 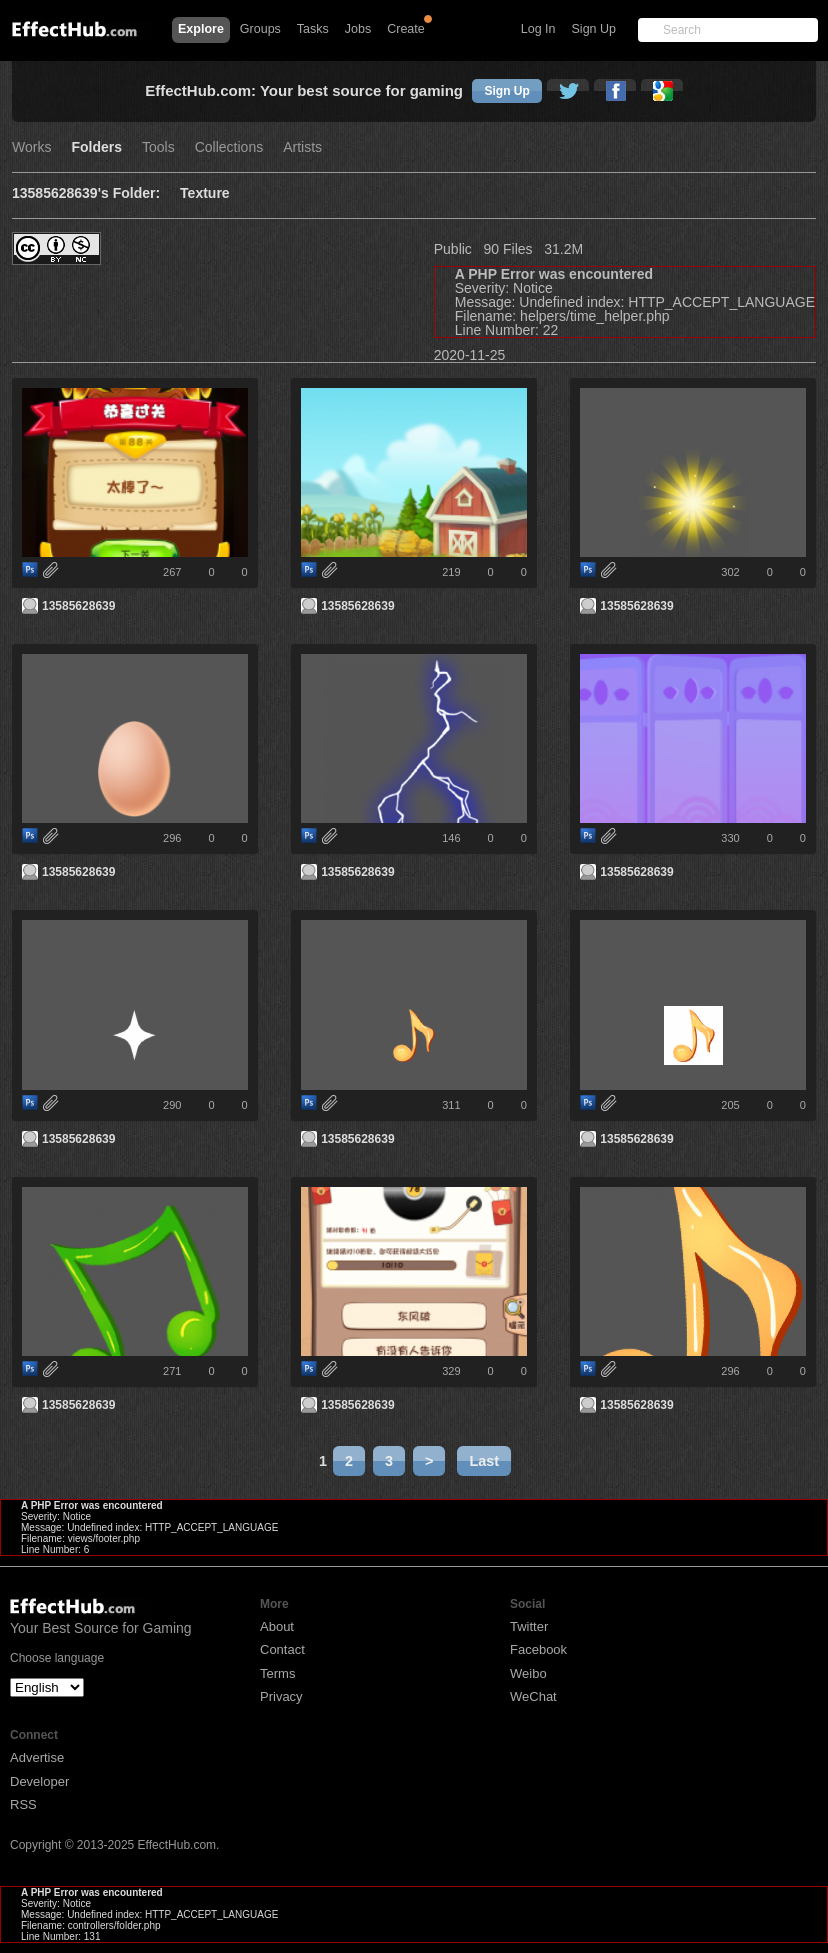 What do you see at coordinates (201, 29) in the screenshot?
I see `Explore` at bounding box center [201, 29].